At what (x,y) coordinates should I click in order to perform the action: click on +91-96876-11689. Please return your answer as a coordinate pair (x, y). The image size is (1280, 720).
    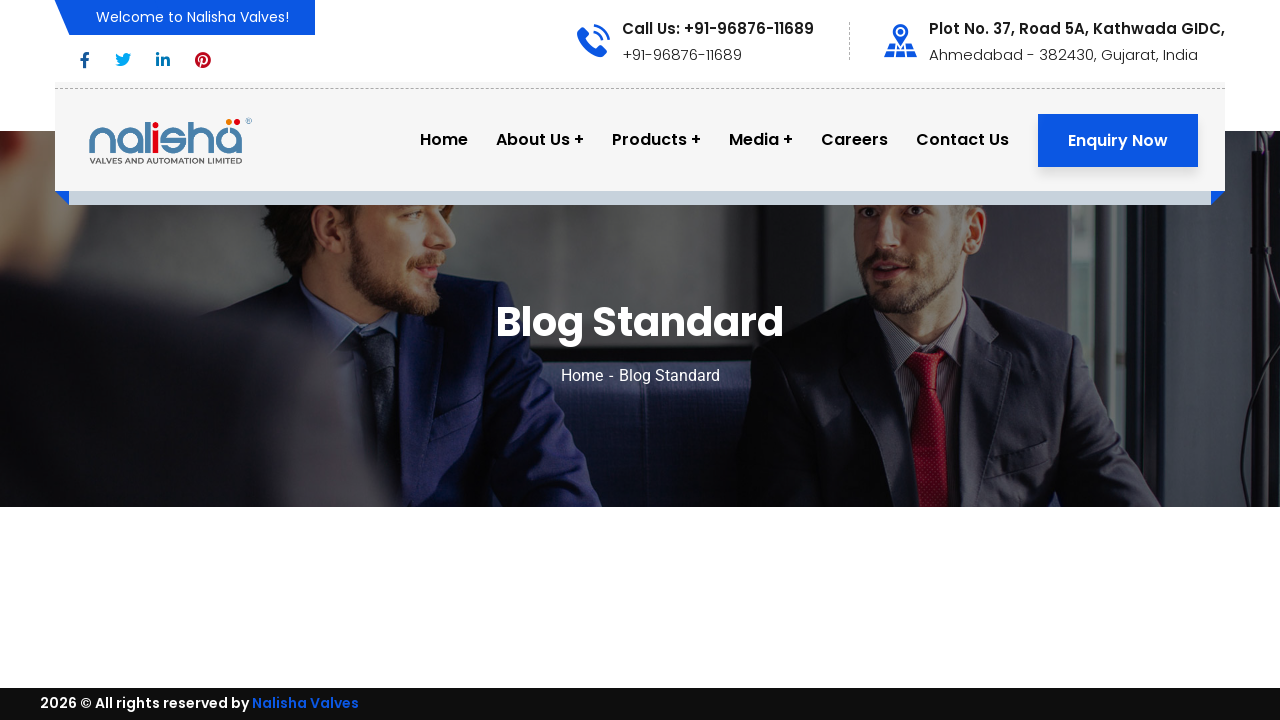
    Looking at the image, I should click on (682, 54).